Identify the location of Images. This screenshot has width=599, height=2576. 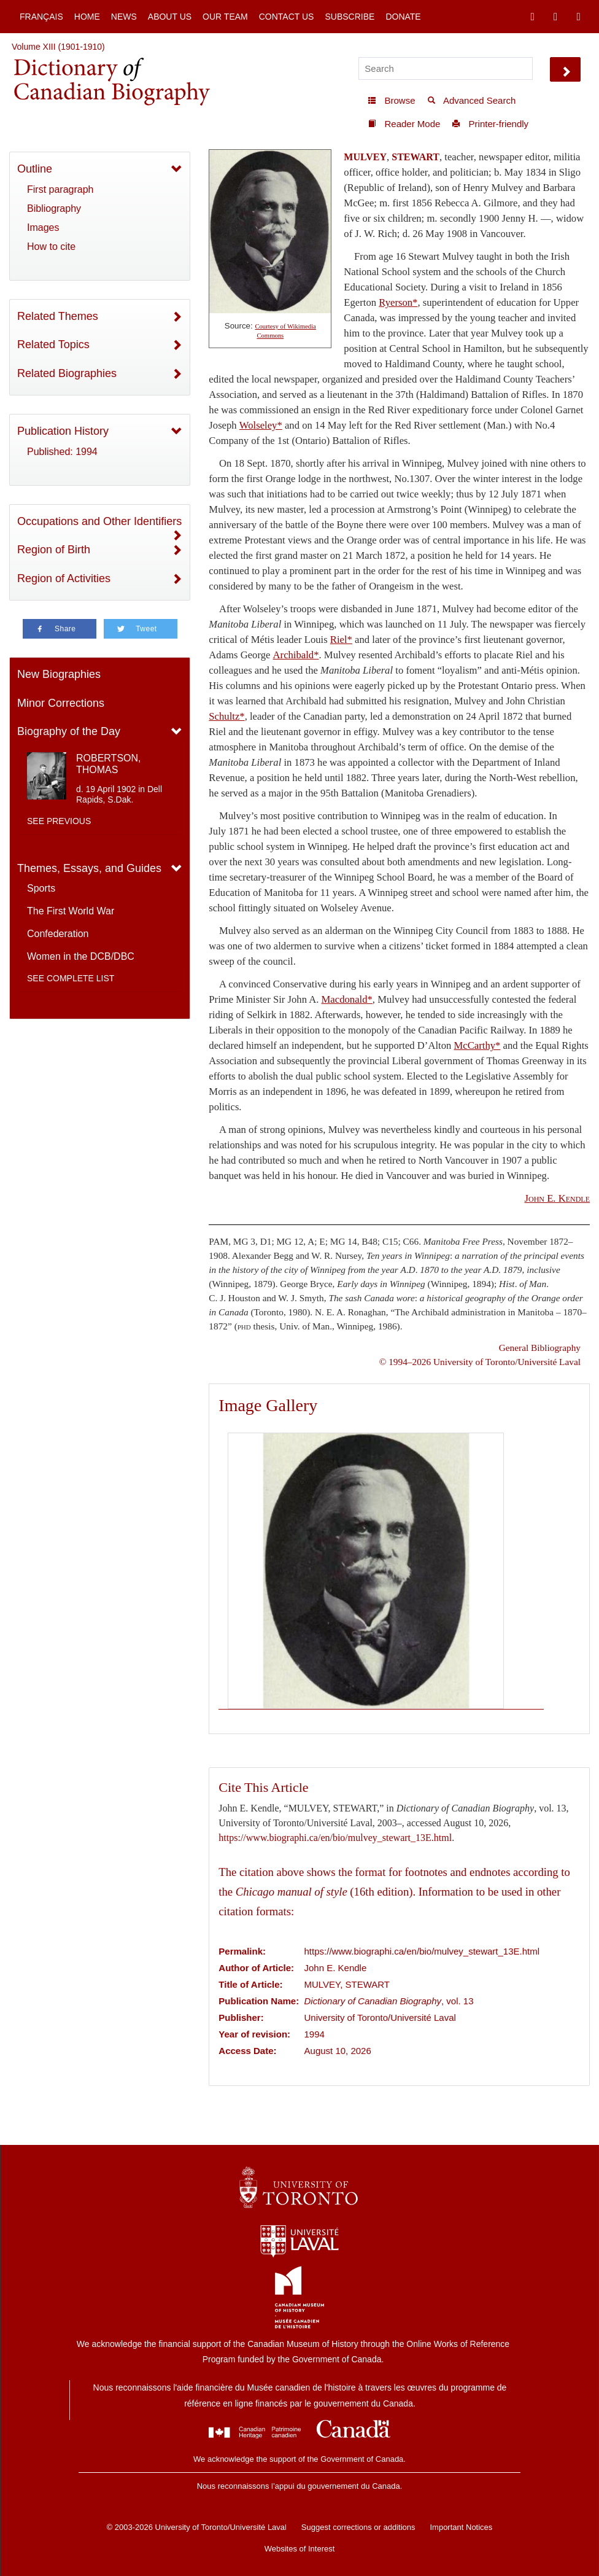
(43, 227).